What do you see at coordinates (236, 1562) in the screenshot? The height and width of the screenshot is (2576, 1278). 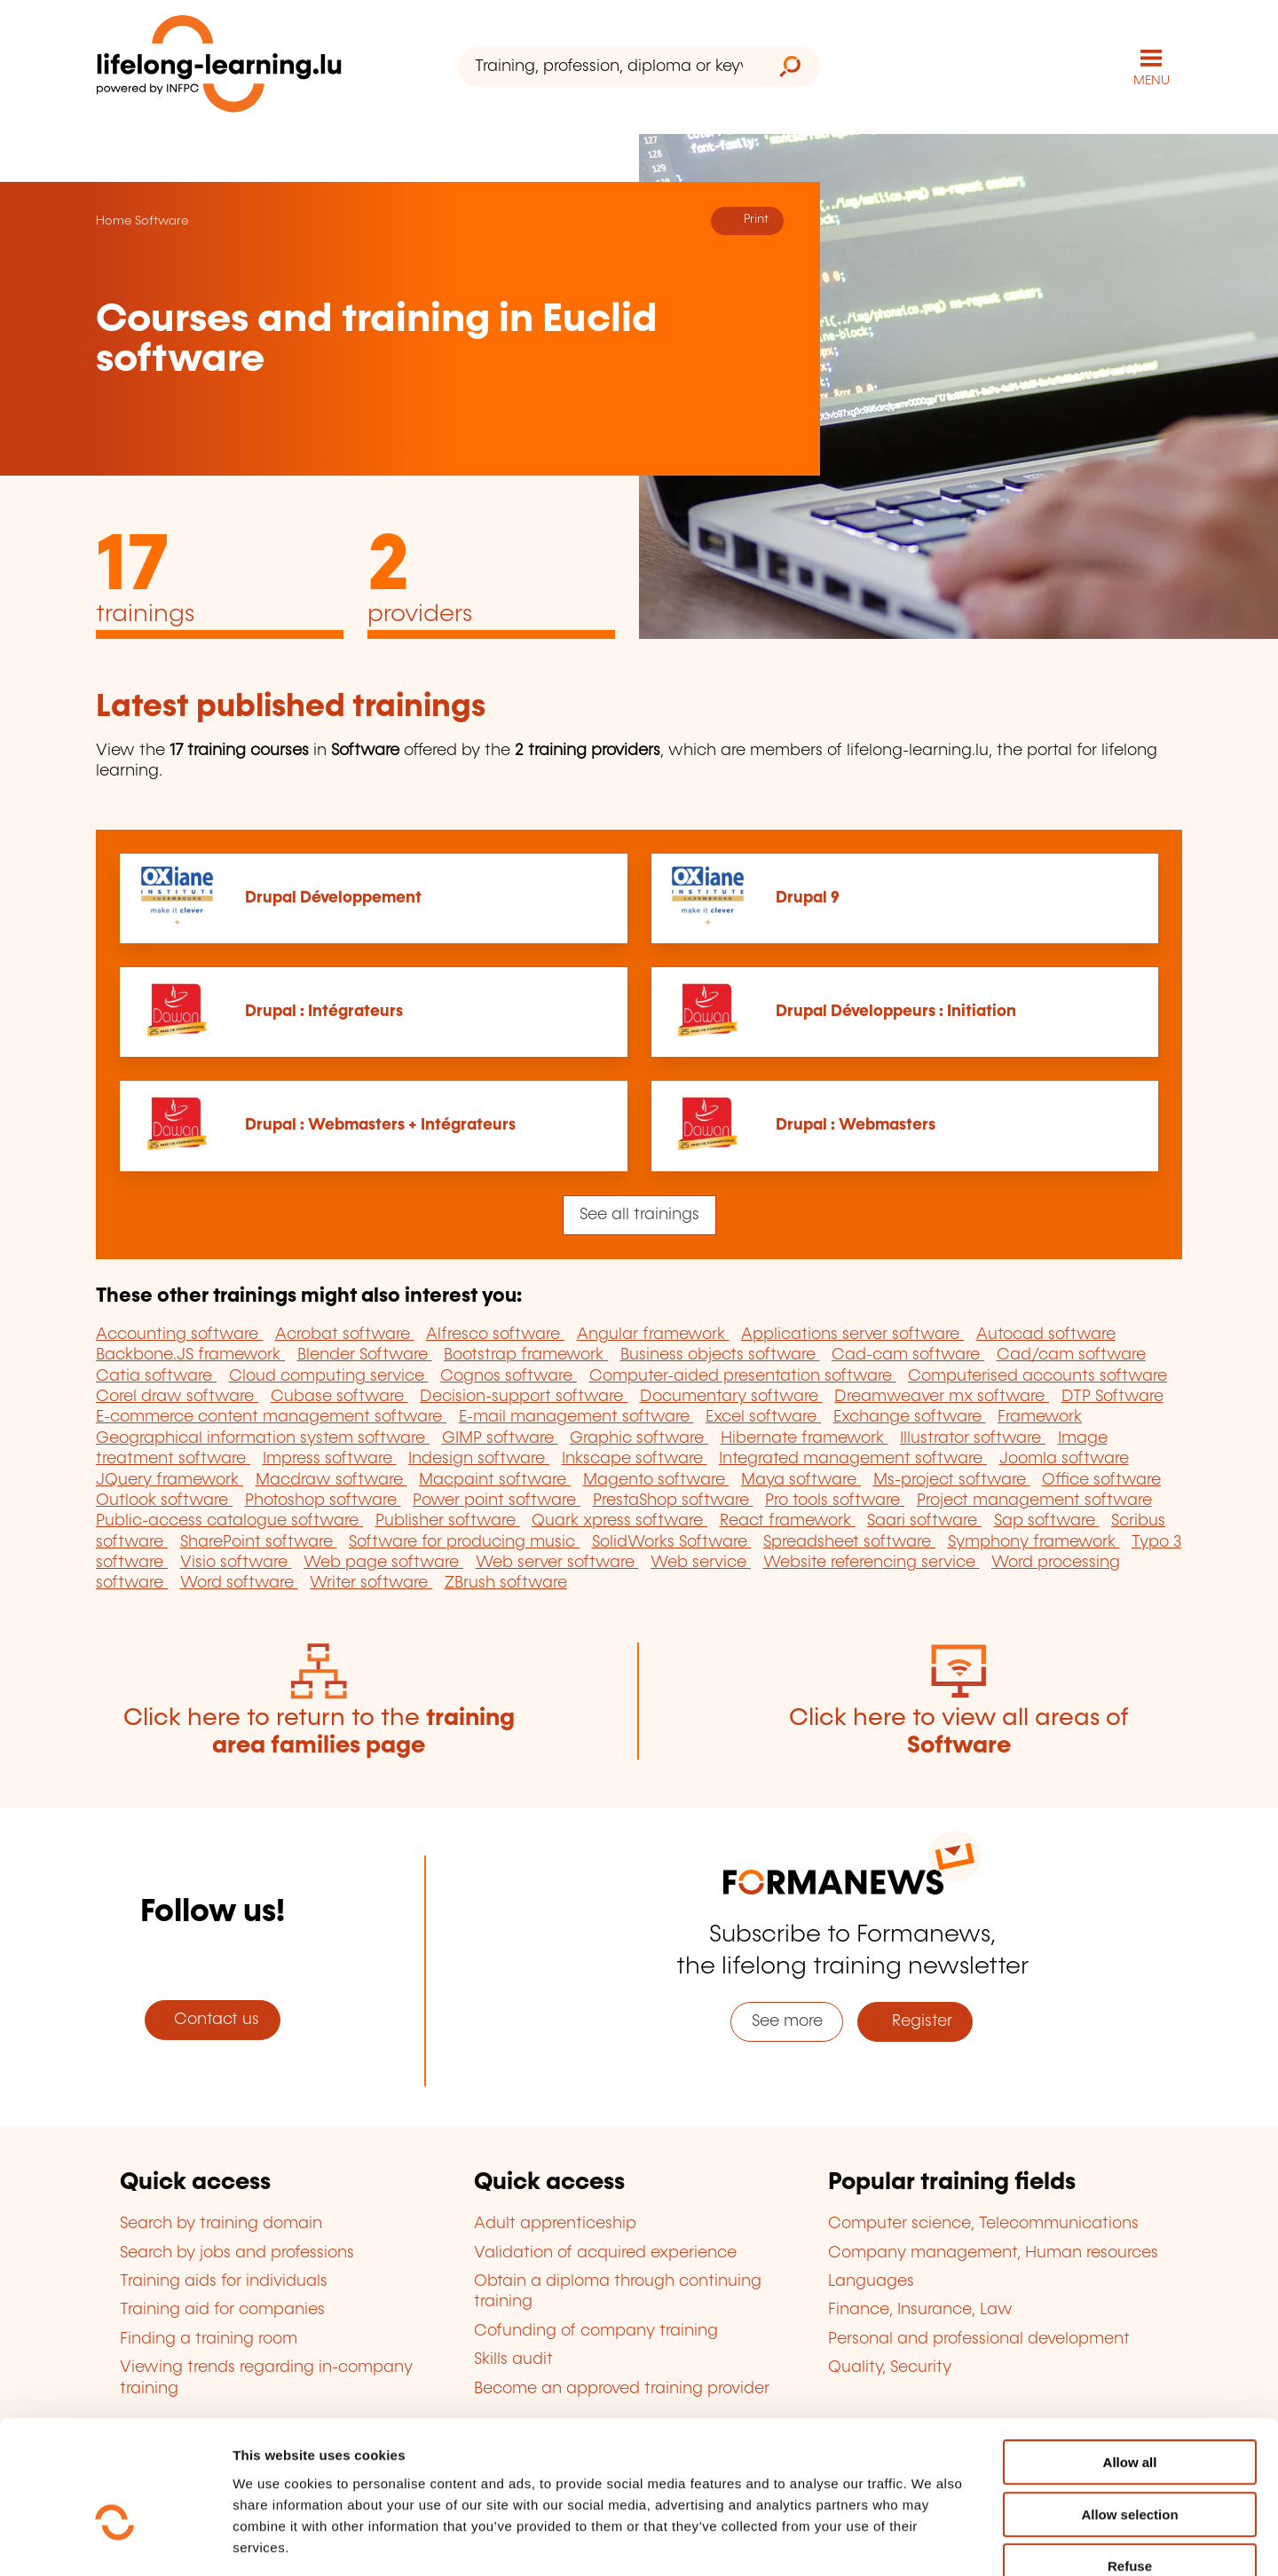 I see `Visio software` at bounding box center [236, 1562].